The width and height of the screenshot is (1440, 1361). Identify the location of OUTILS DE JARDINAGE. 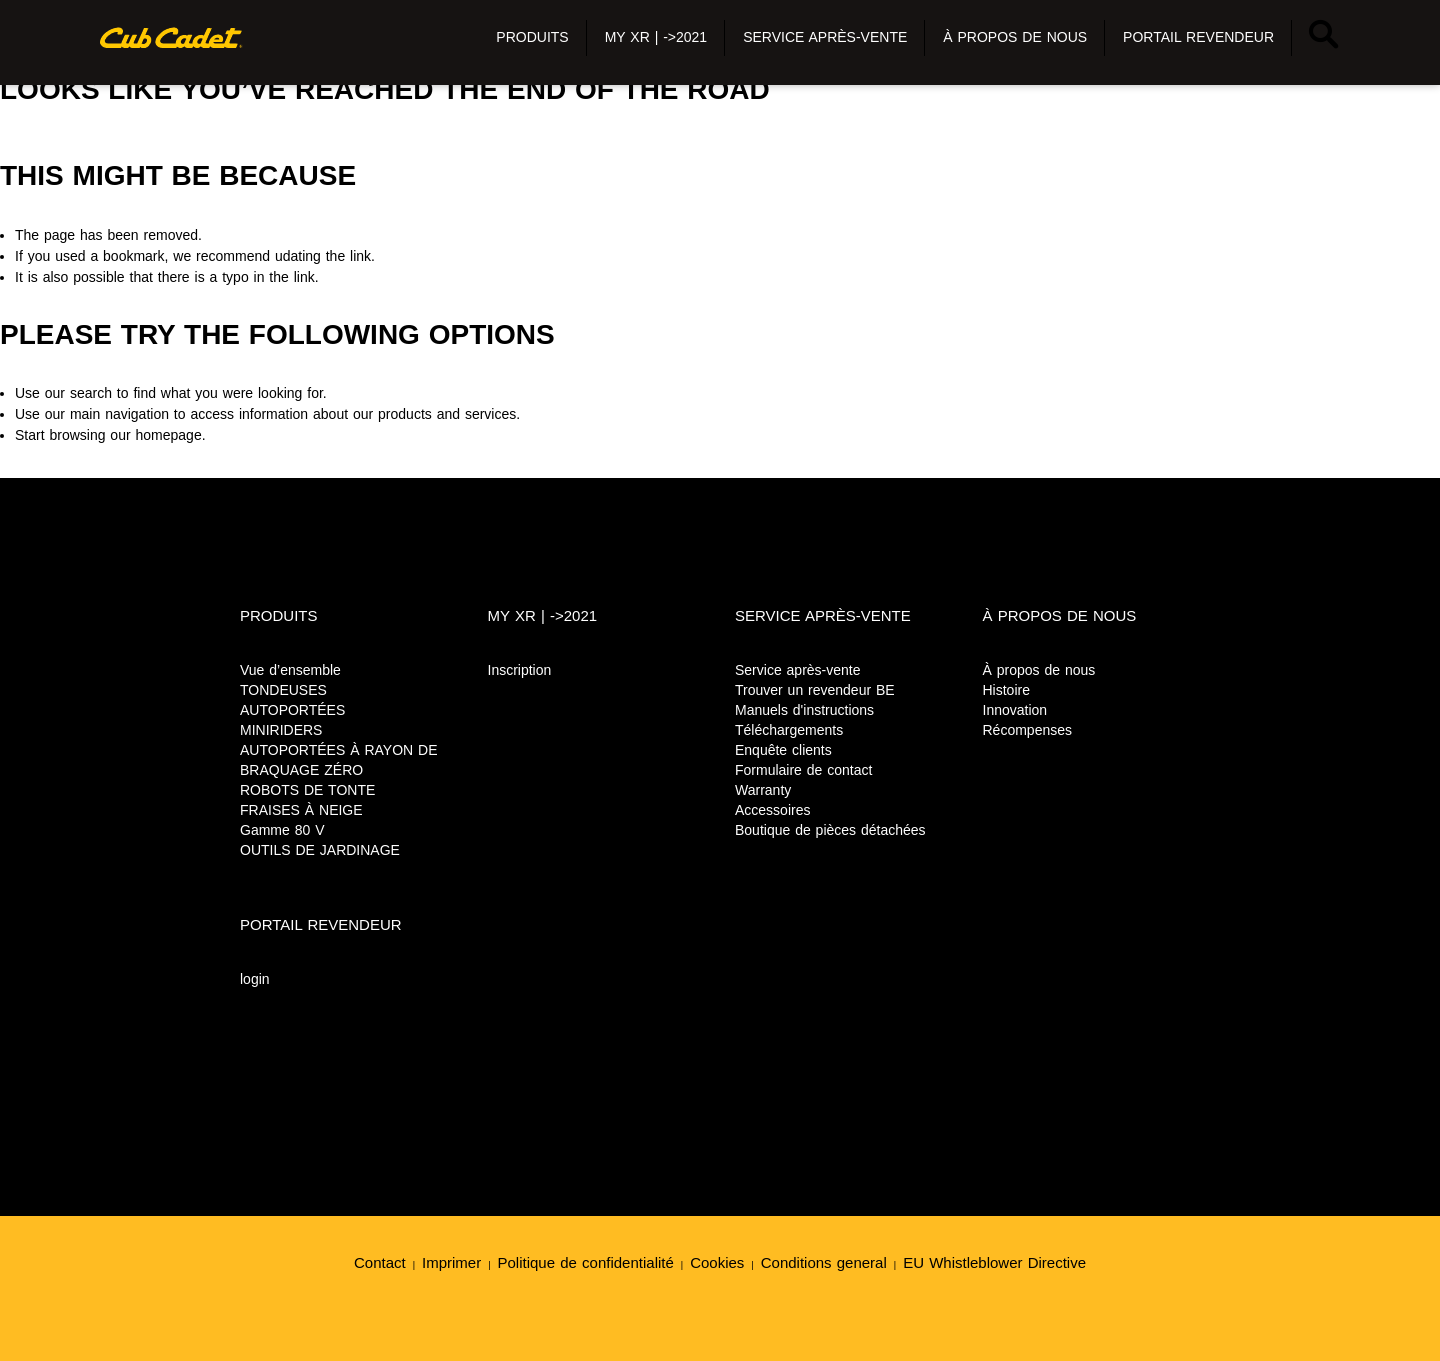
(320, 850).